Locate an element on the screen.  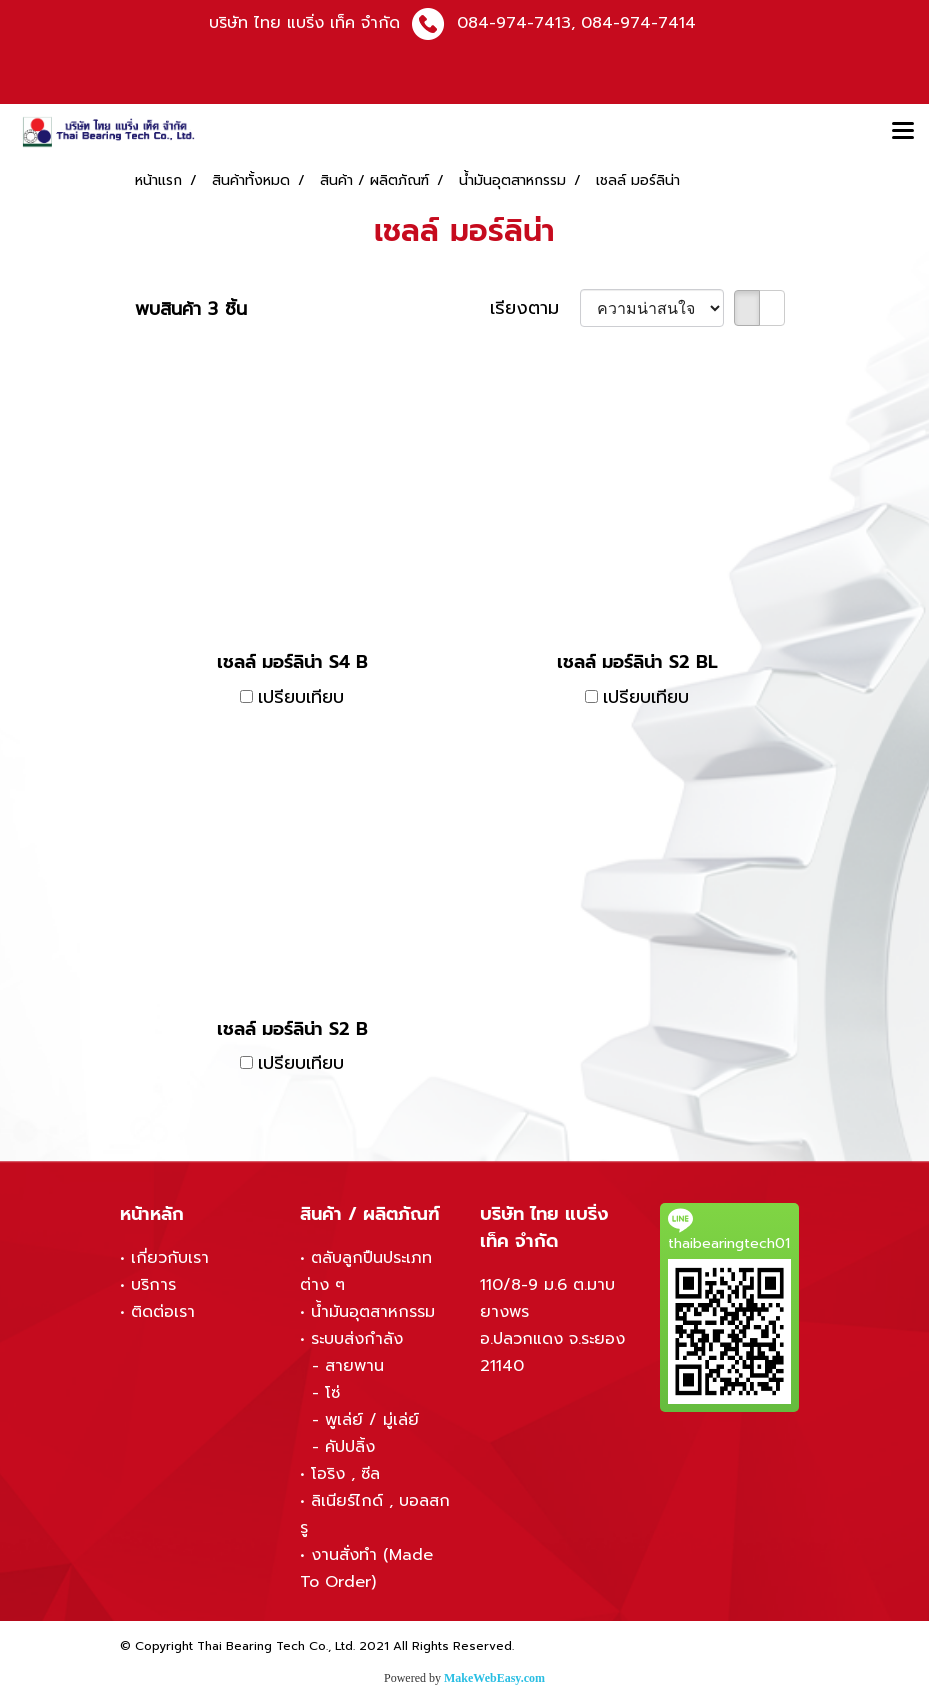
ระบบส่งกำลัง is located at coordinates (357, 1339).